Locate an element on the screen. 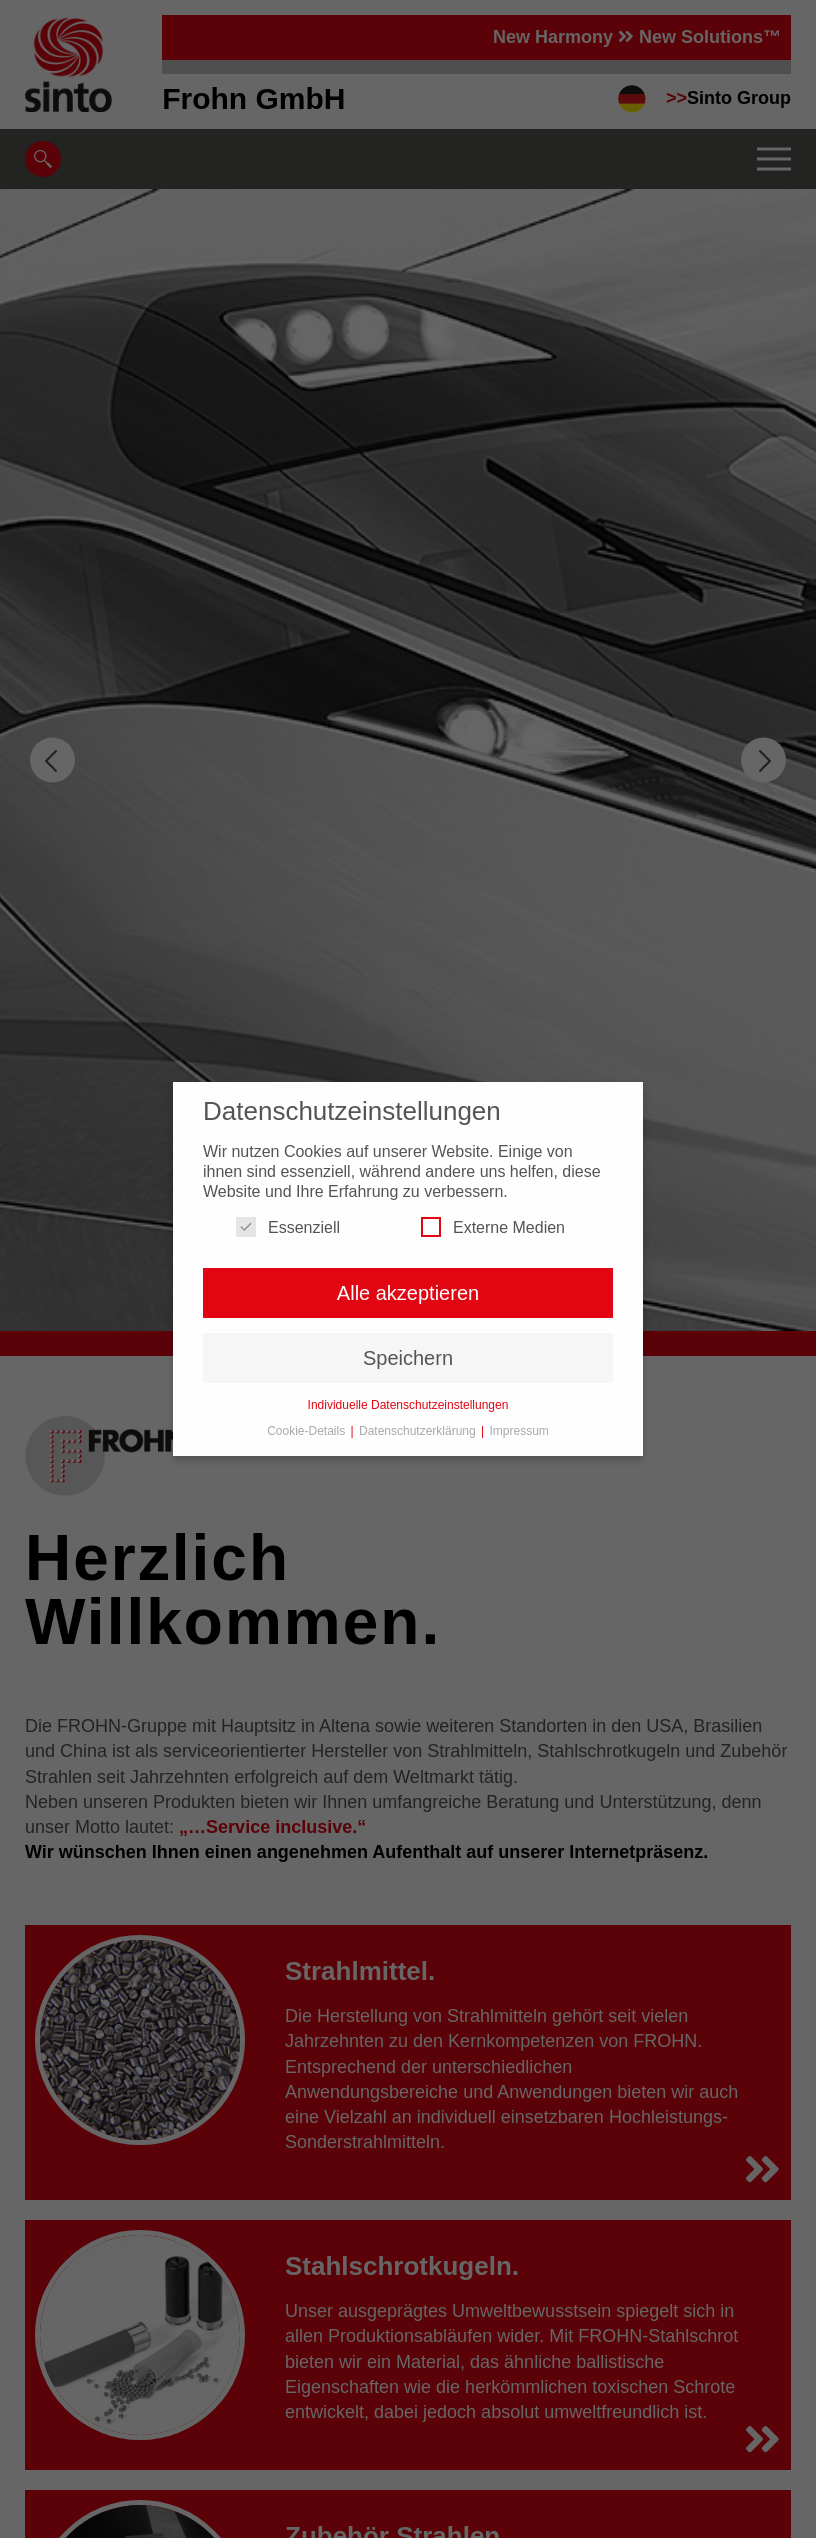 This screenshot has height=2538, width=816. Cookie-Details [button] is located at coordinates (307, 1431).